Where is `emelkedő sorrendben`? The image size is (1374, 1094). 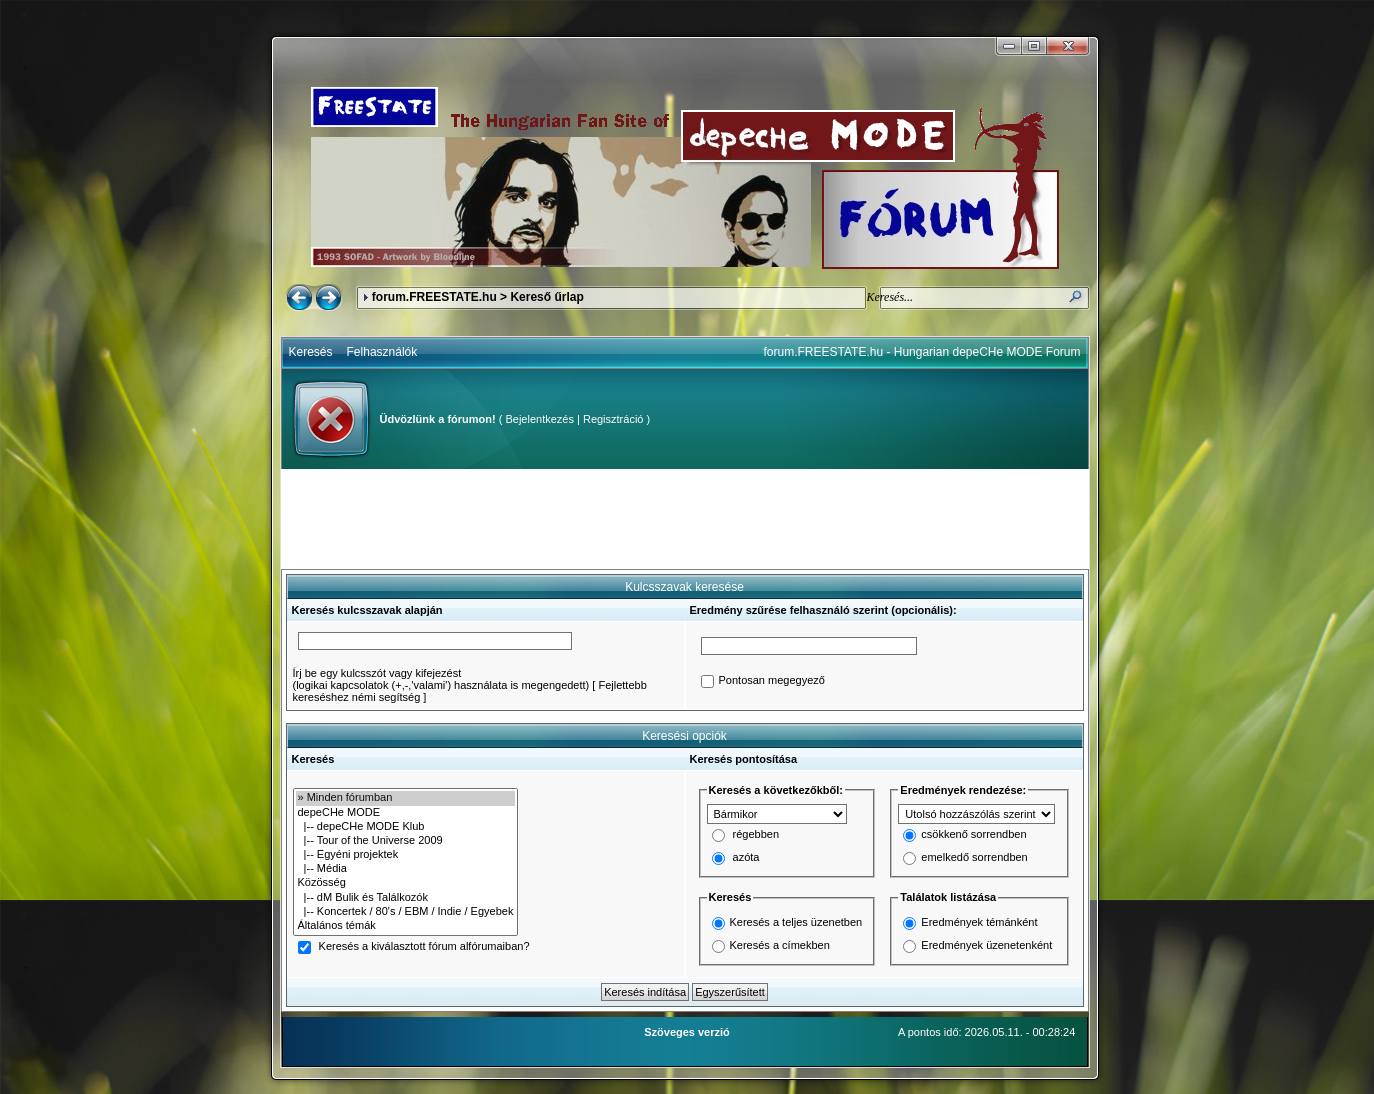 emelkedő sorrendben is located at coordinates (974, 858).